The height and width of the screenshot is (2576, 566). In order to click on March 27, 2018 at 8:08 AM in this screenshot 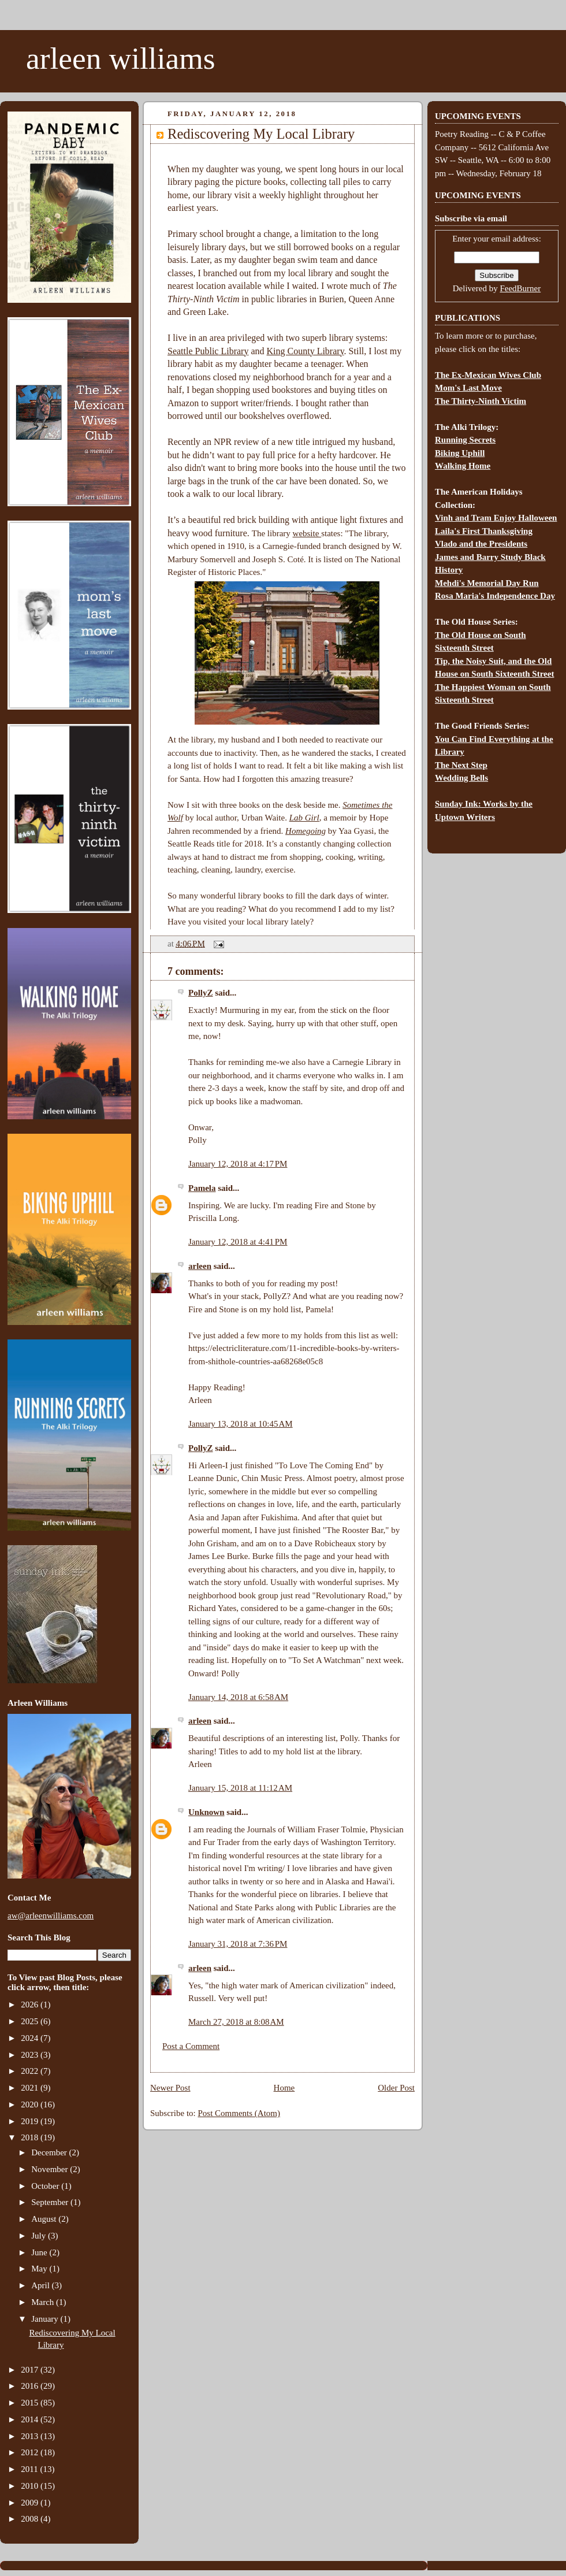, I will do `click(236, 2021)`.